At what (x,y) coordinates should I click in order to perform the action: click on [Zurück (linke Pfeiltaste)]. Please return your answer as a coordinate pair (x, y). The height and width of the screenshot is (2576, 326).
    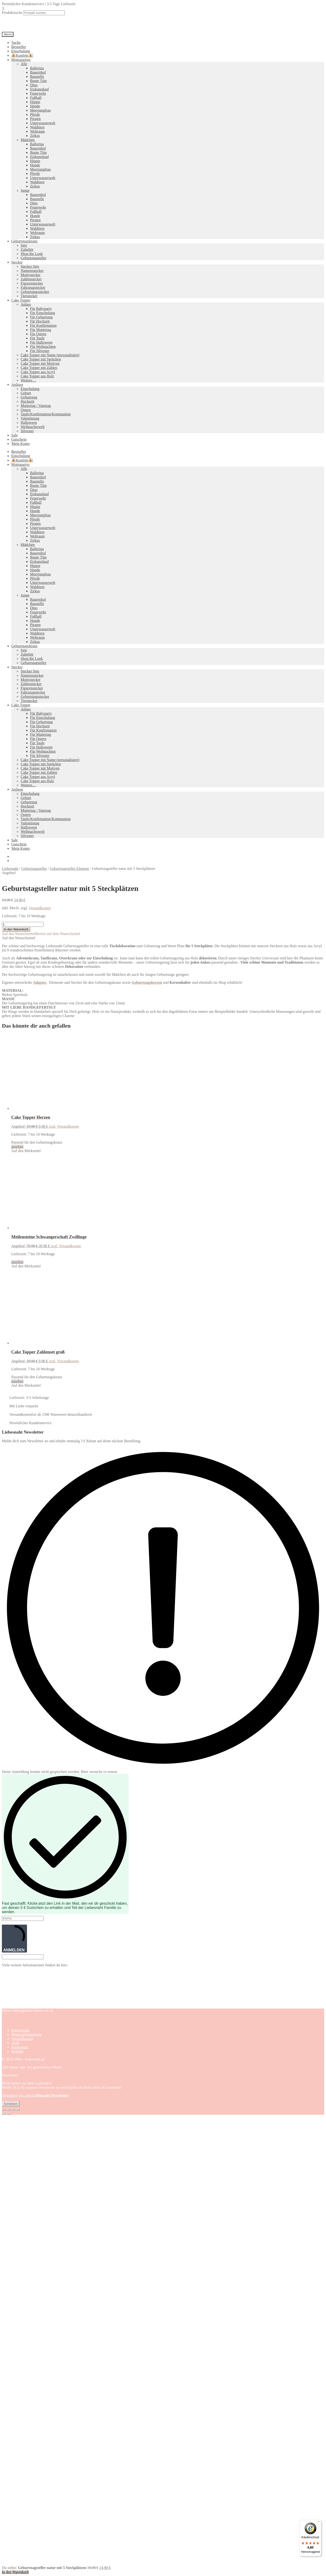
    Looking at the image, I should click on (4, 2113).